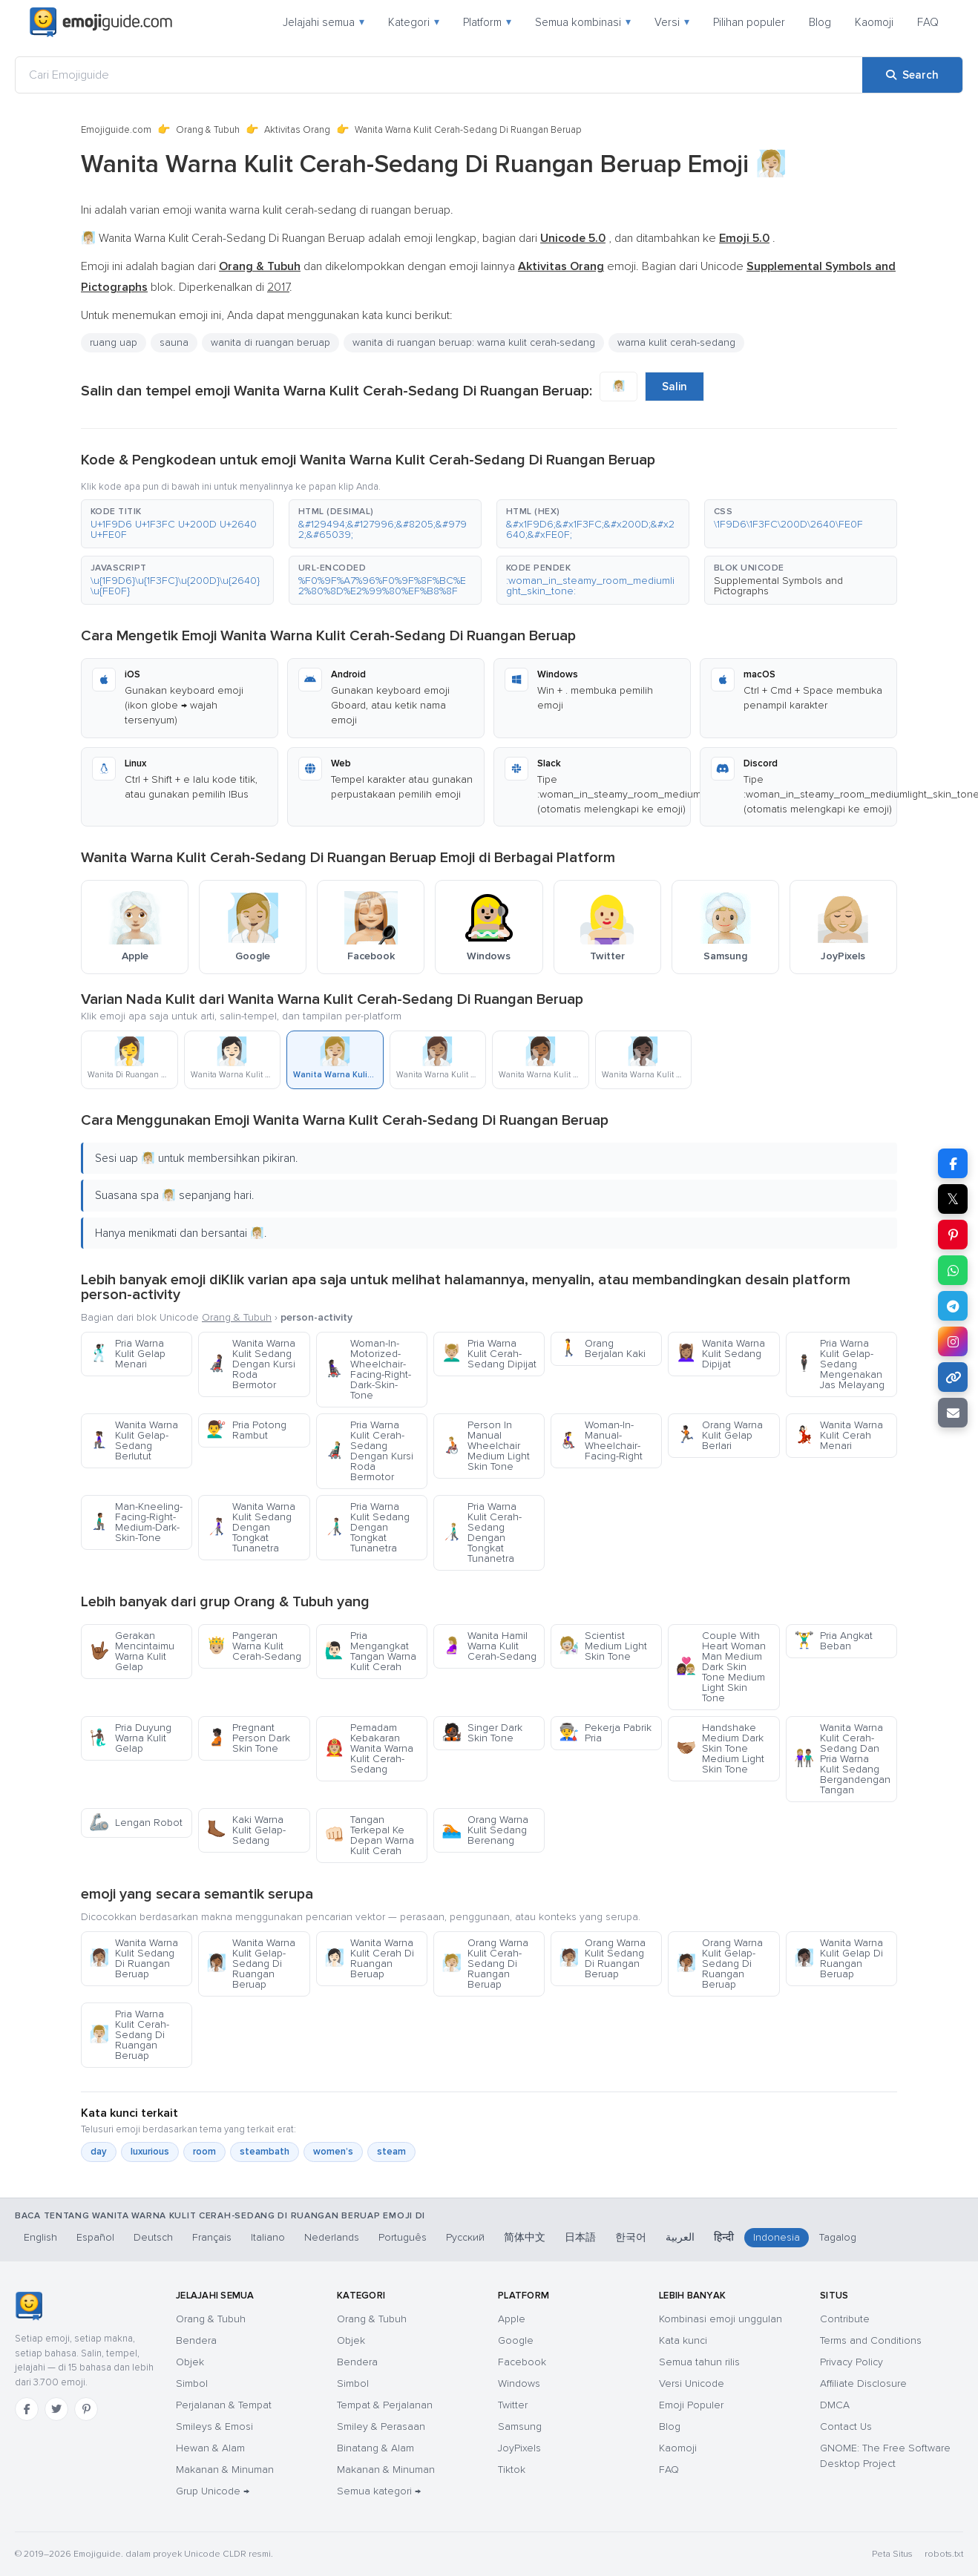  I want to click on Français, so click(212, 2237).